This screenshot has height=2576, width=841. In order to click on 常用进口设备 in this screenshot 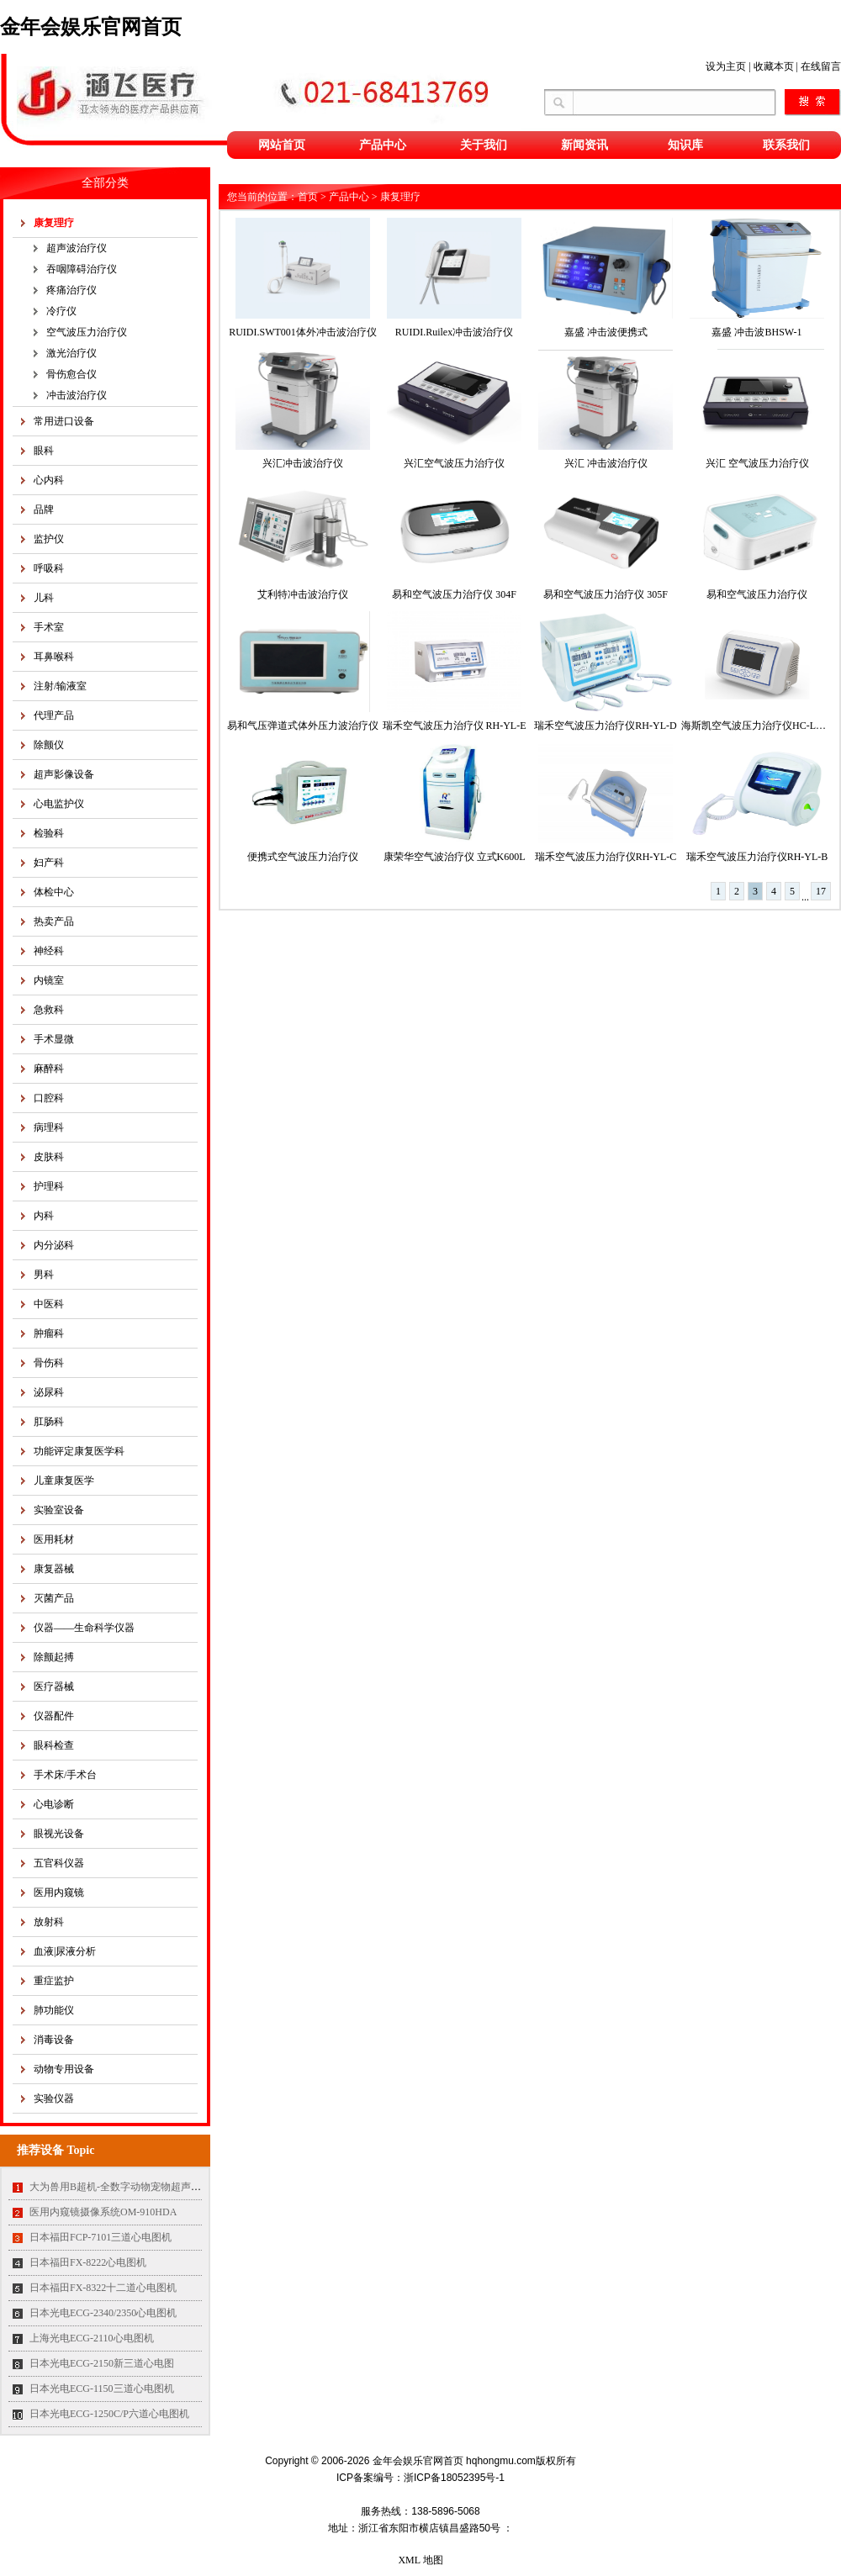, I will do `click(64, 421)`.